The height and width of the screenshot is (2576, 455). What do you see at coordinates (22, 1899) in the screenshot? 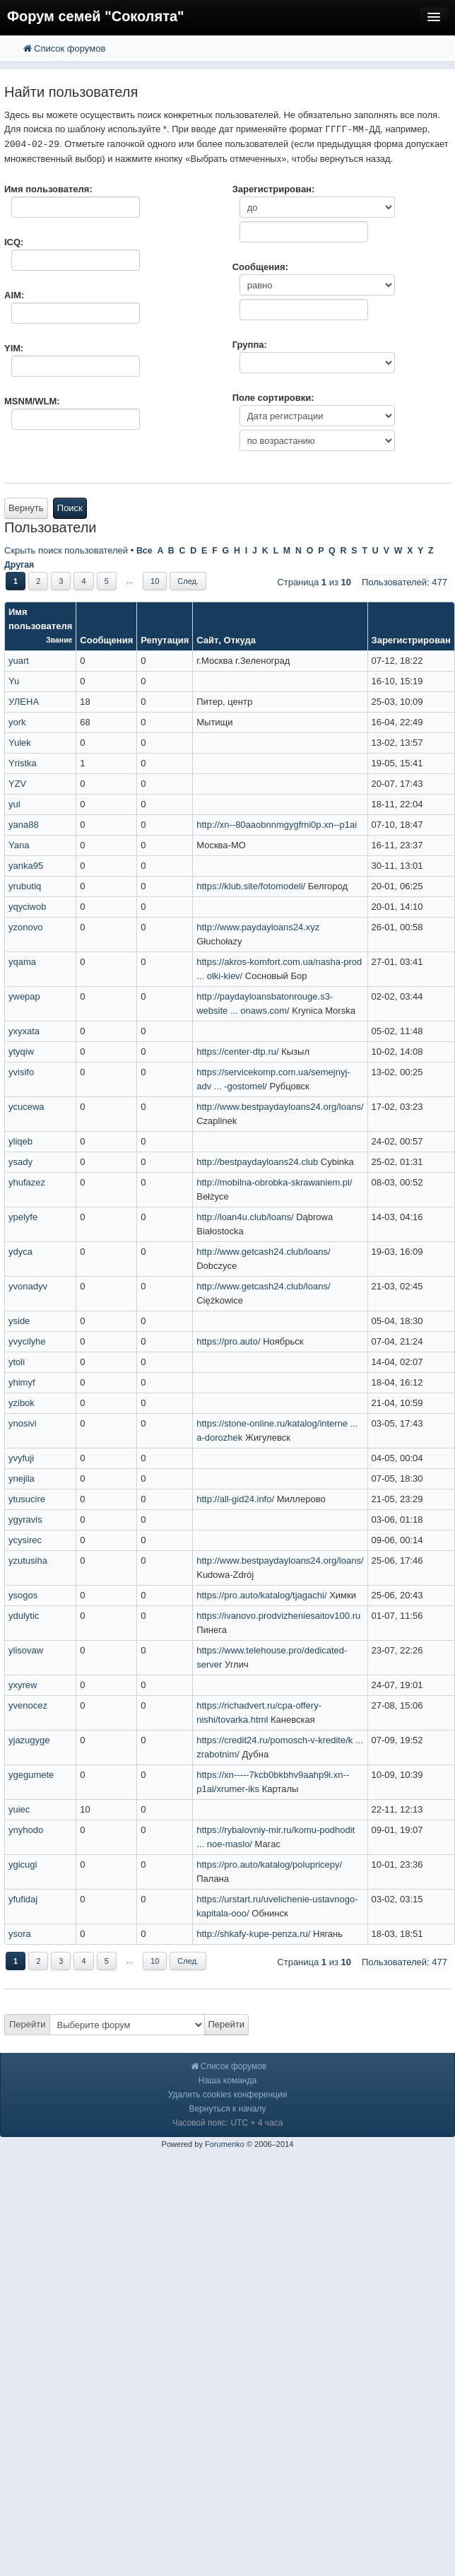
I see `yfufidaj` at bounding box center [22, 1899].